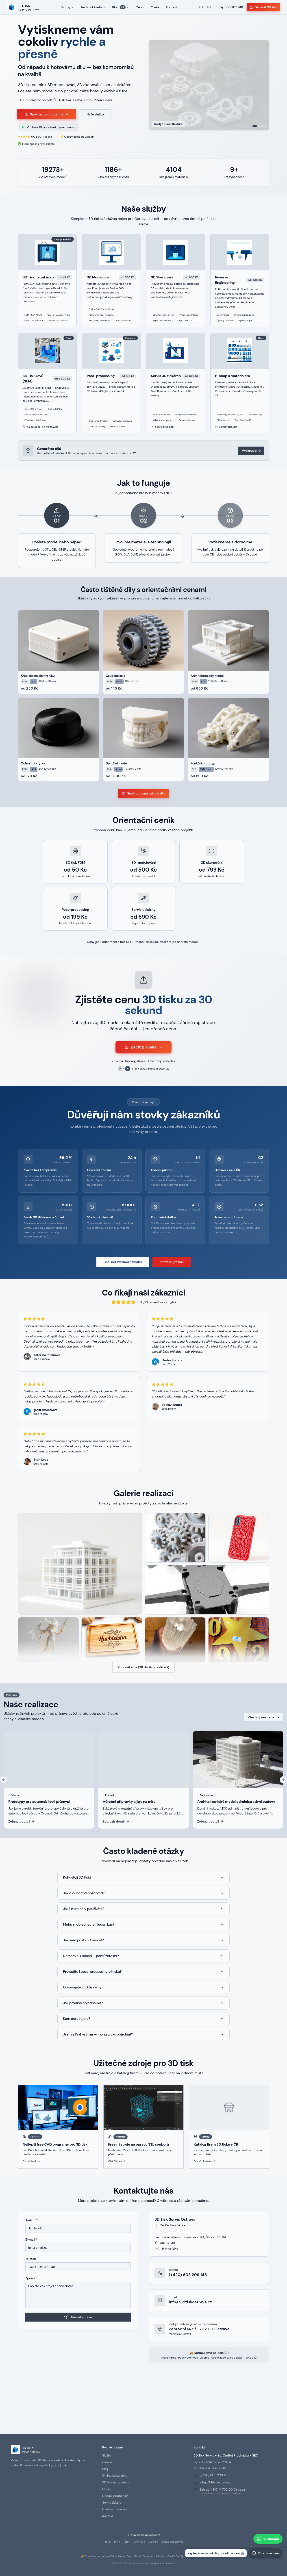 This screenshot has width=287, height=2576. I want to click on Zobrazit více (28 dalších realizací), so click(143, 1667).